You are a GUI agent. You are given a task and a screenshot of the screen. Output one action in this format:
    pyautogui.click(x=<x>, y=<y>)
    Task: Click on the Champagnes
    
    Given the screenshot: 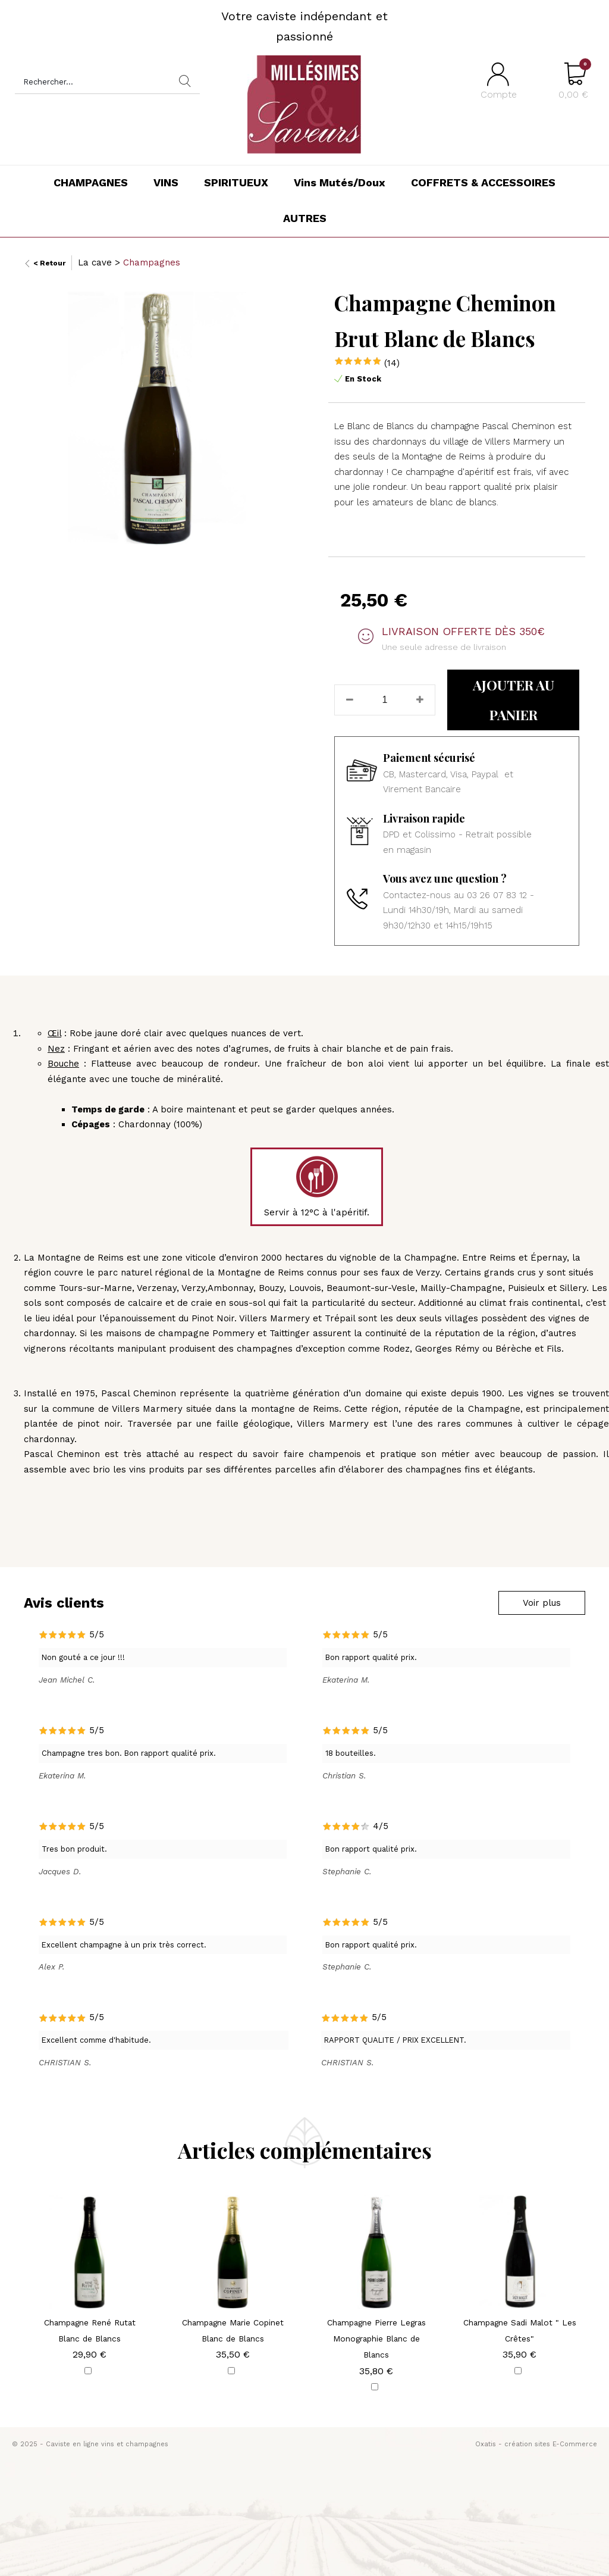 What is the action you would take?
    pyautogui.click(x=151, y=262)
    